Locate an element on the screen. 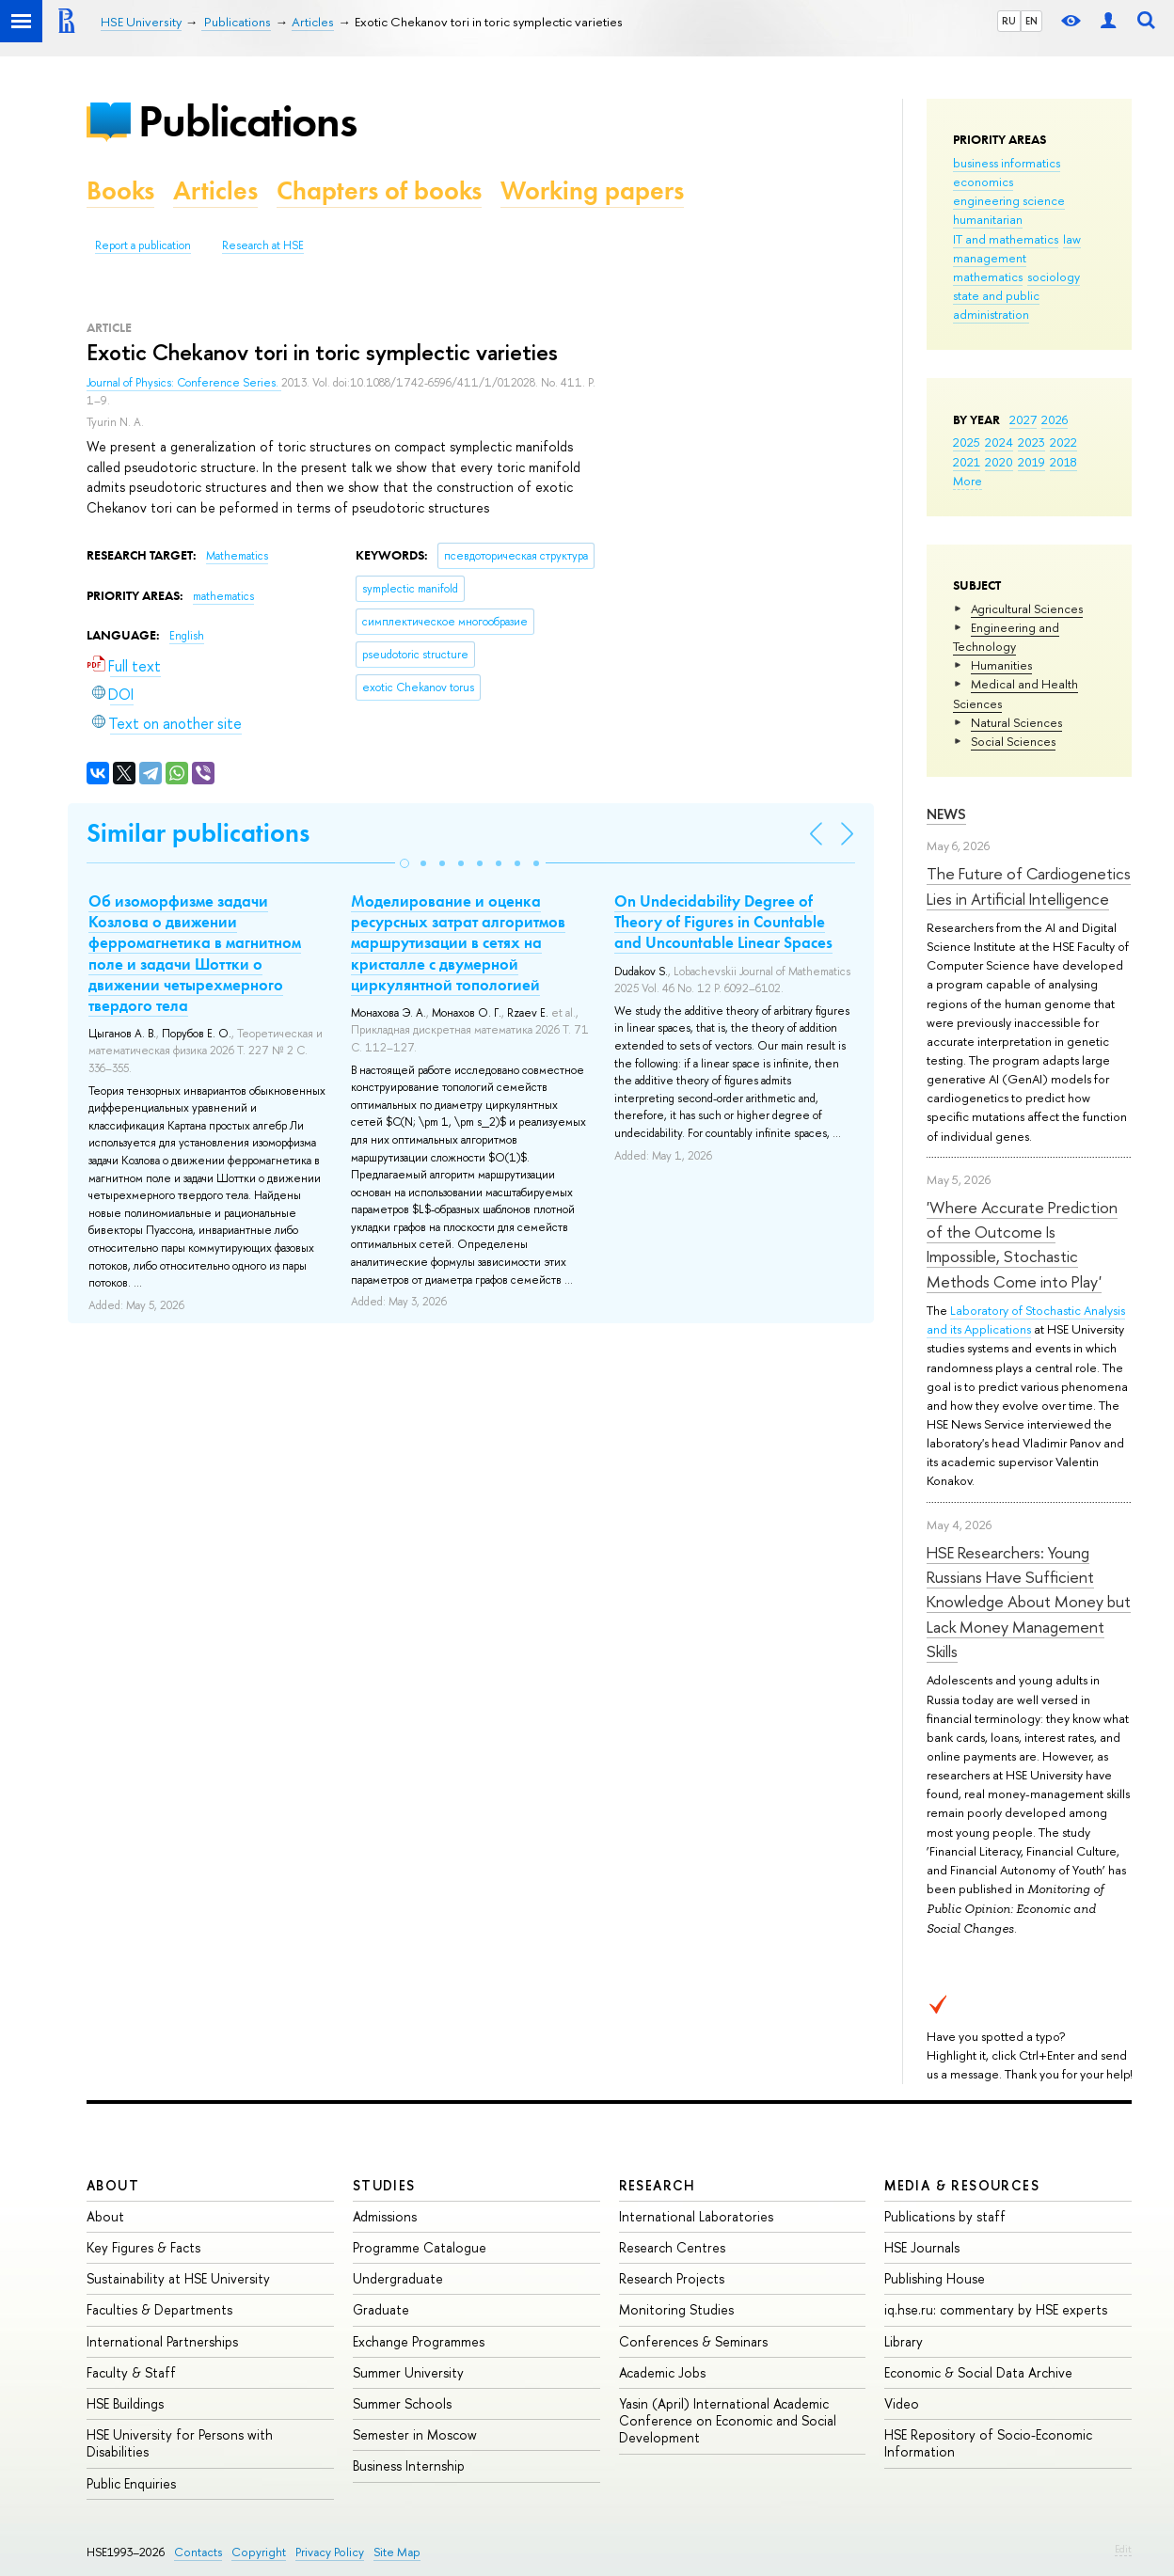 Image resolution: width=1174 pixels, height=2576 pixels. law is located at coordinates (1072, 238).